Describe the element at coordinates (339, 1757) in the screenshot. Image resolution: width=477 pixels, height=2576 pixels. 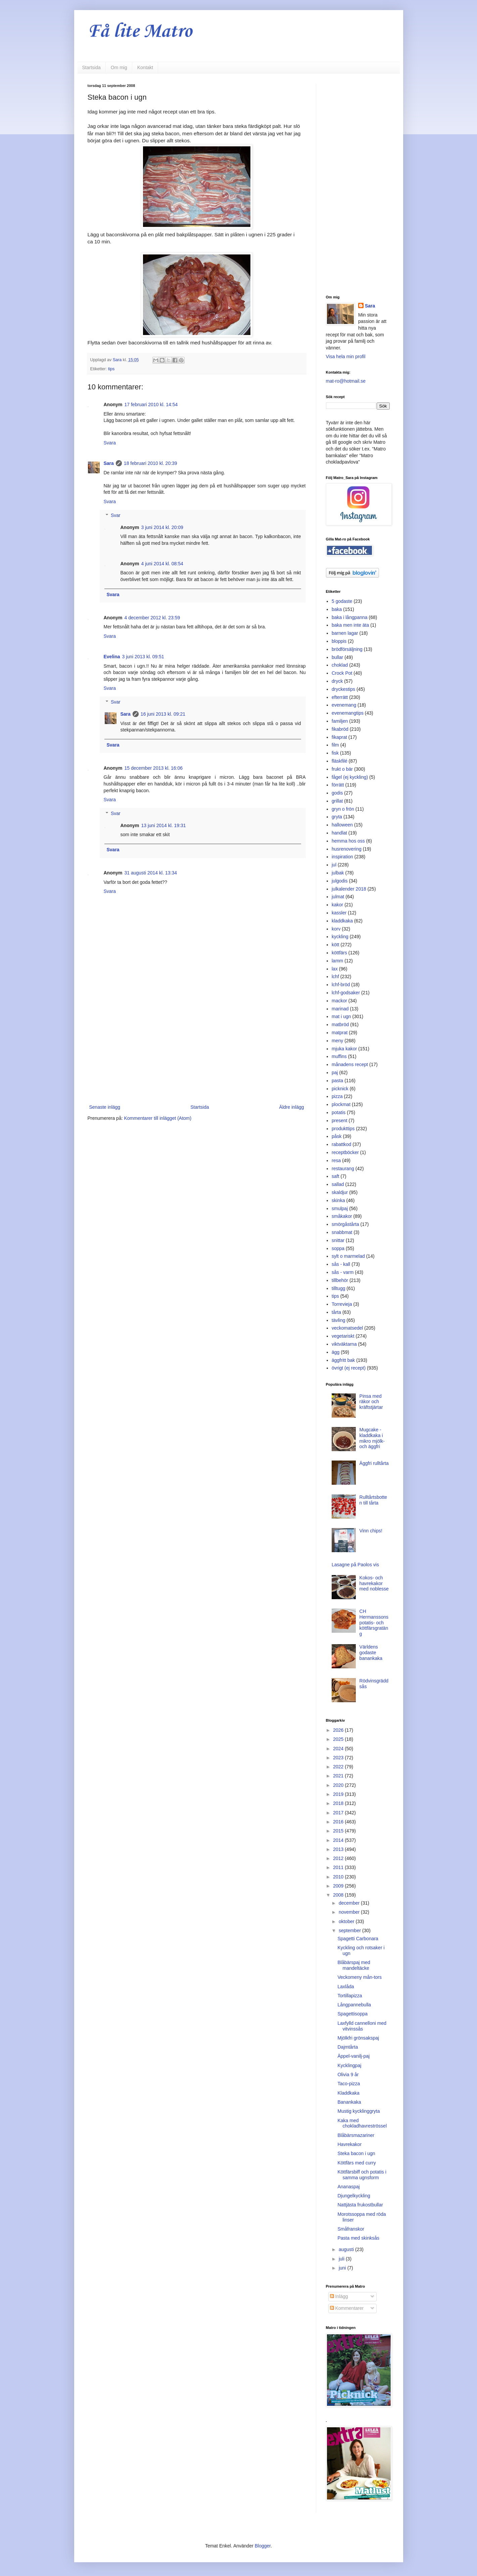
I see `2023` at that location.